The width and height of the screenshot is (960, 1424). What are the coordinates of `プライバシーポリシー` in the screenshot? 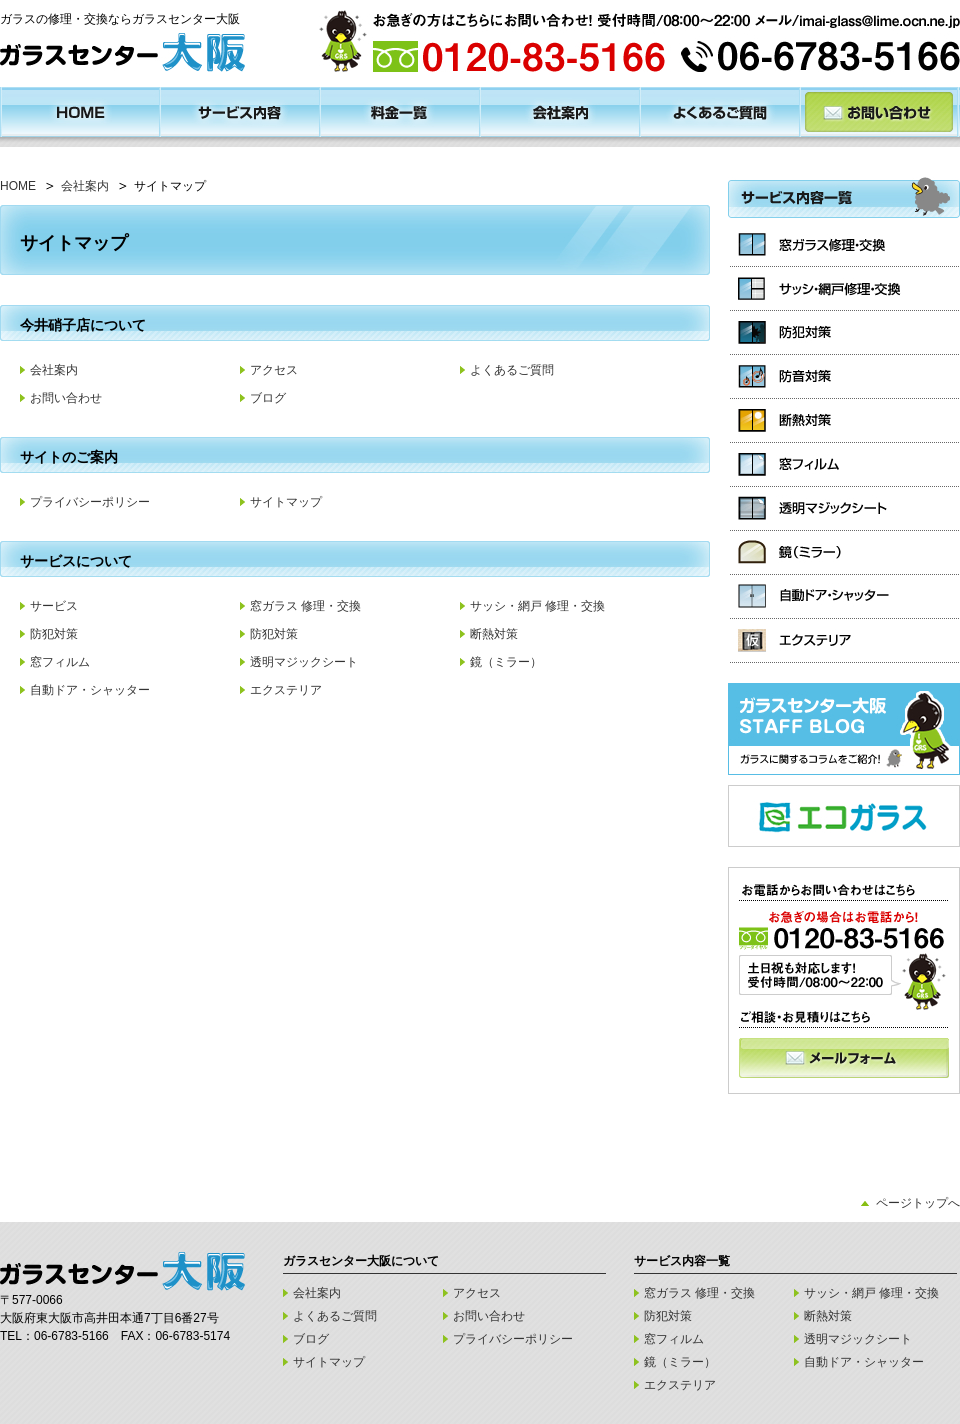 It's located at (90, 502).